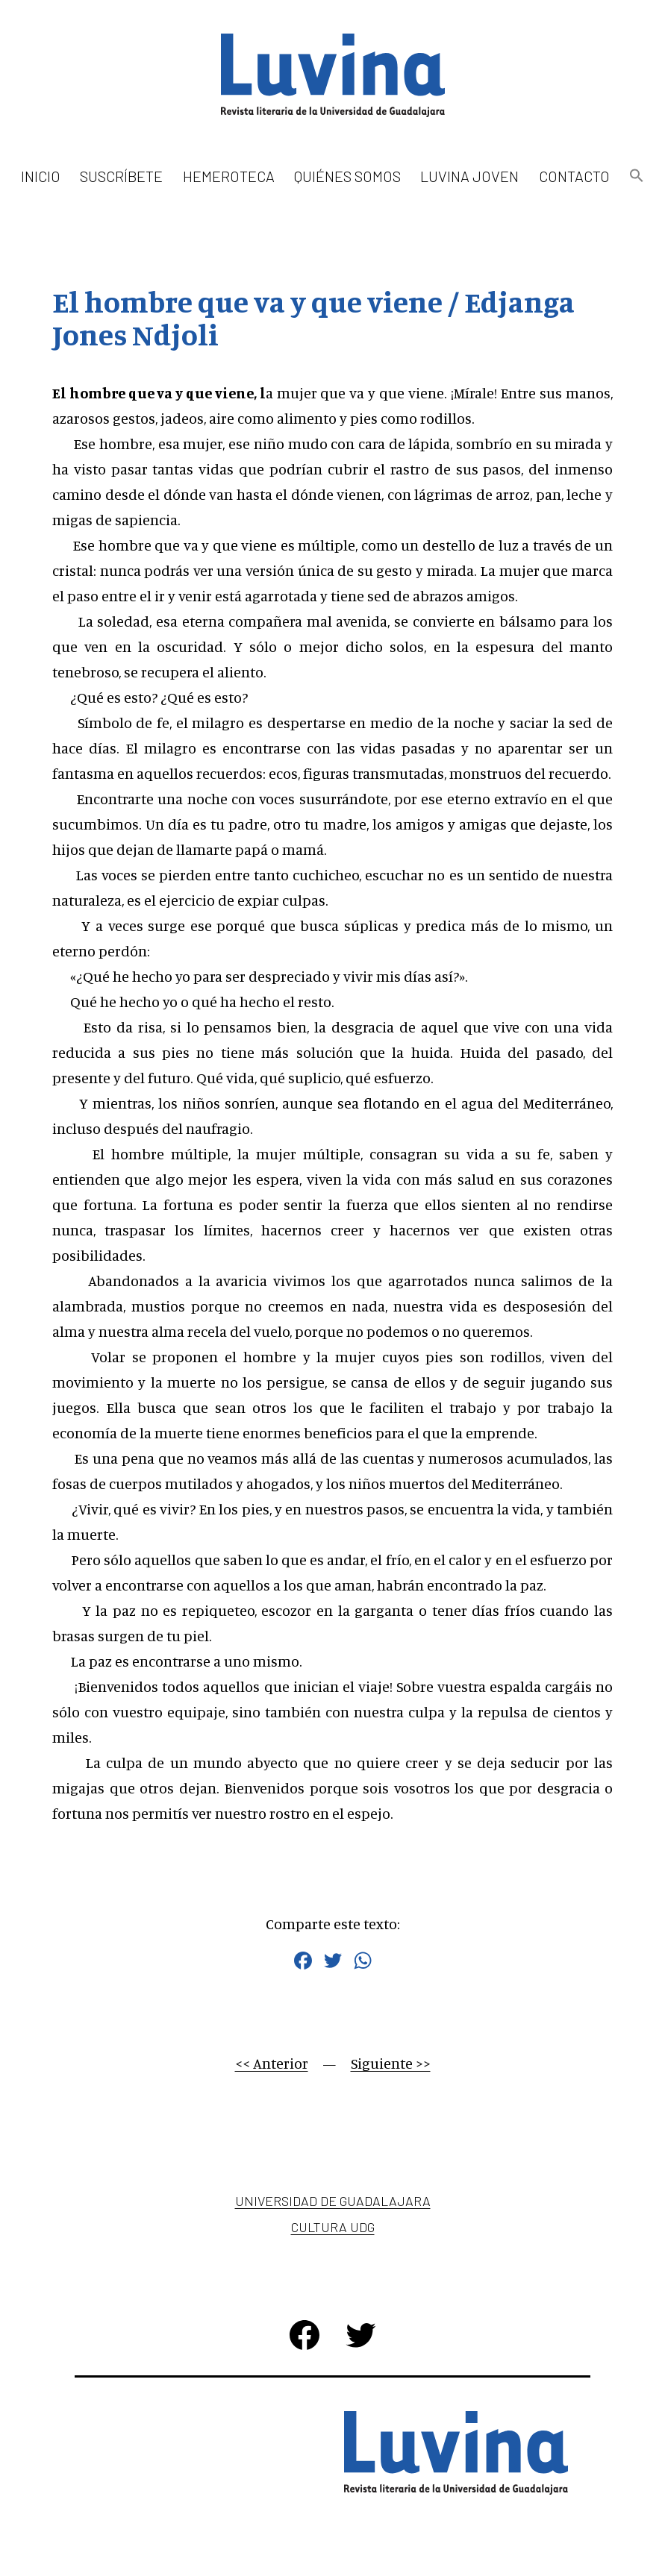 This screenshot has height=2576, width=665. Describe the element at coordinates (391, 2063) in the screenshot. I see `Siguiente >>` at that location.